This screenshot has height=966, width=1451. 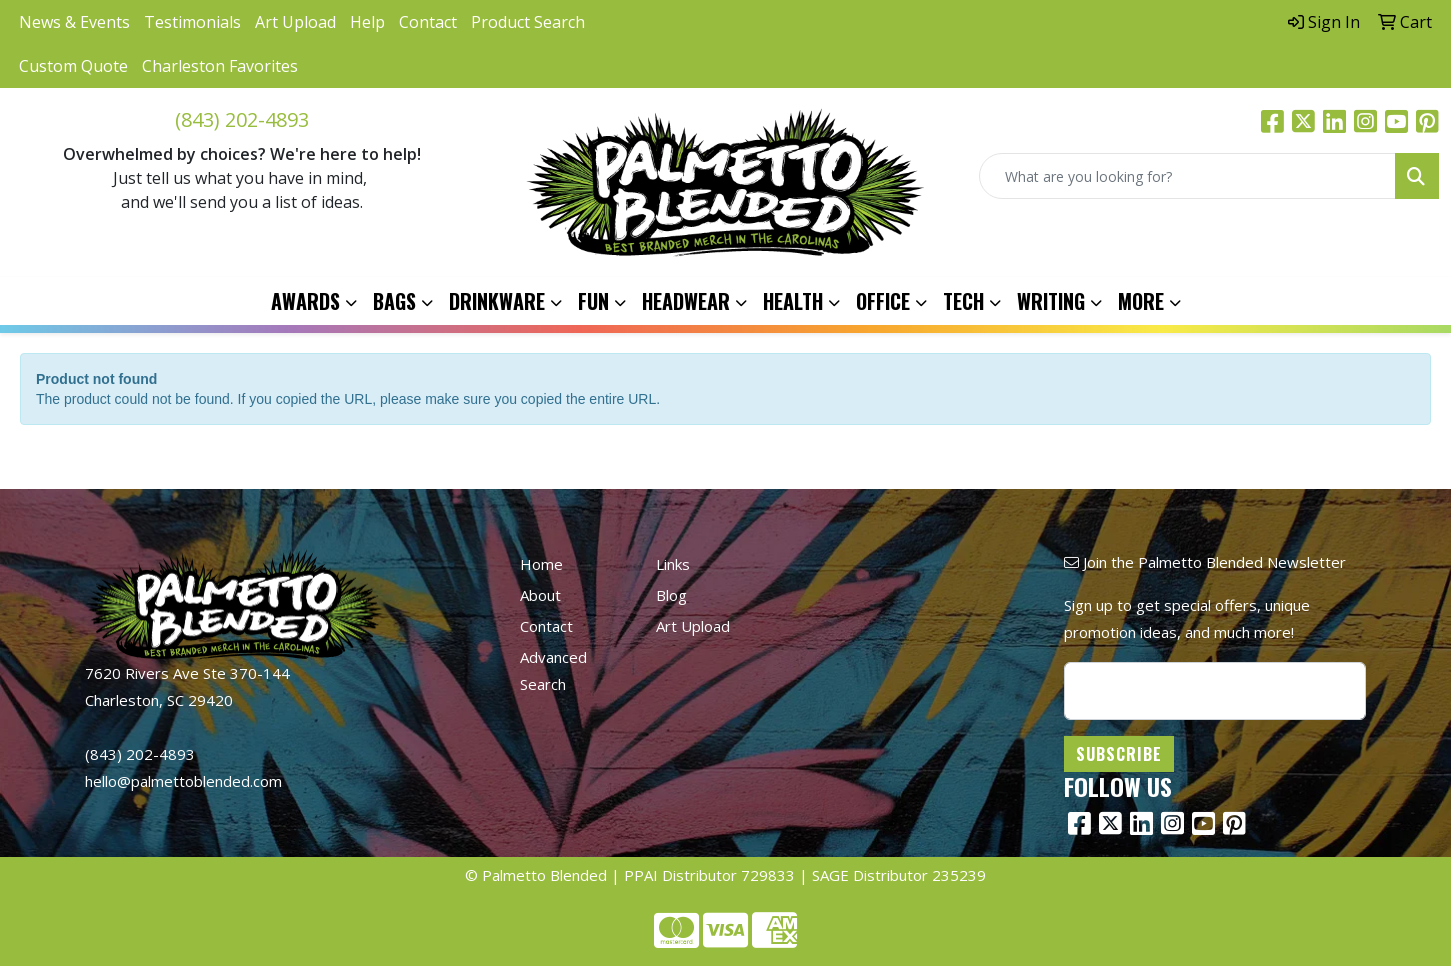 What do you see at coordinates (1119, 754) in the screenshot?
I see `Subscribe` at bounding box center [1119, 754].